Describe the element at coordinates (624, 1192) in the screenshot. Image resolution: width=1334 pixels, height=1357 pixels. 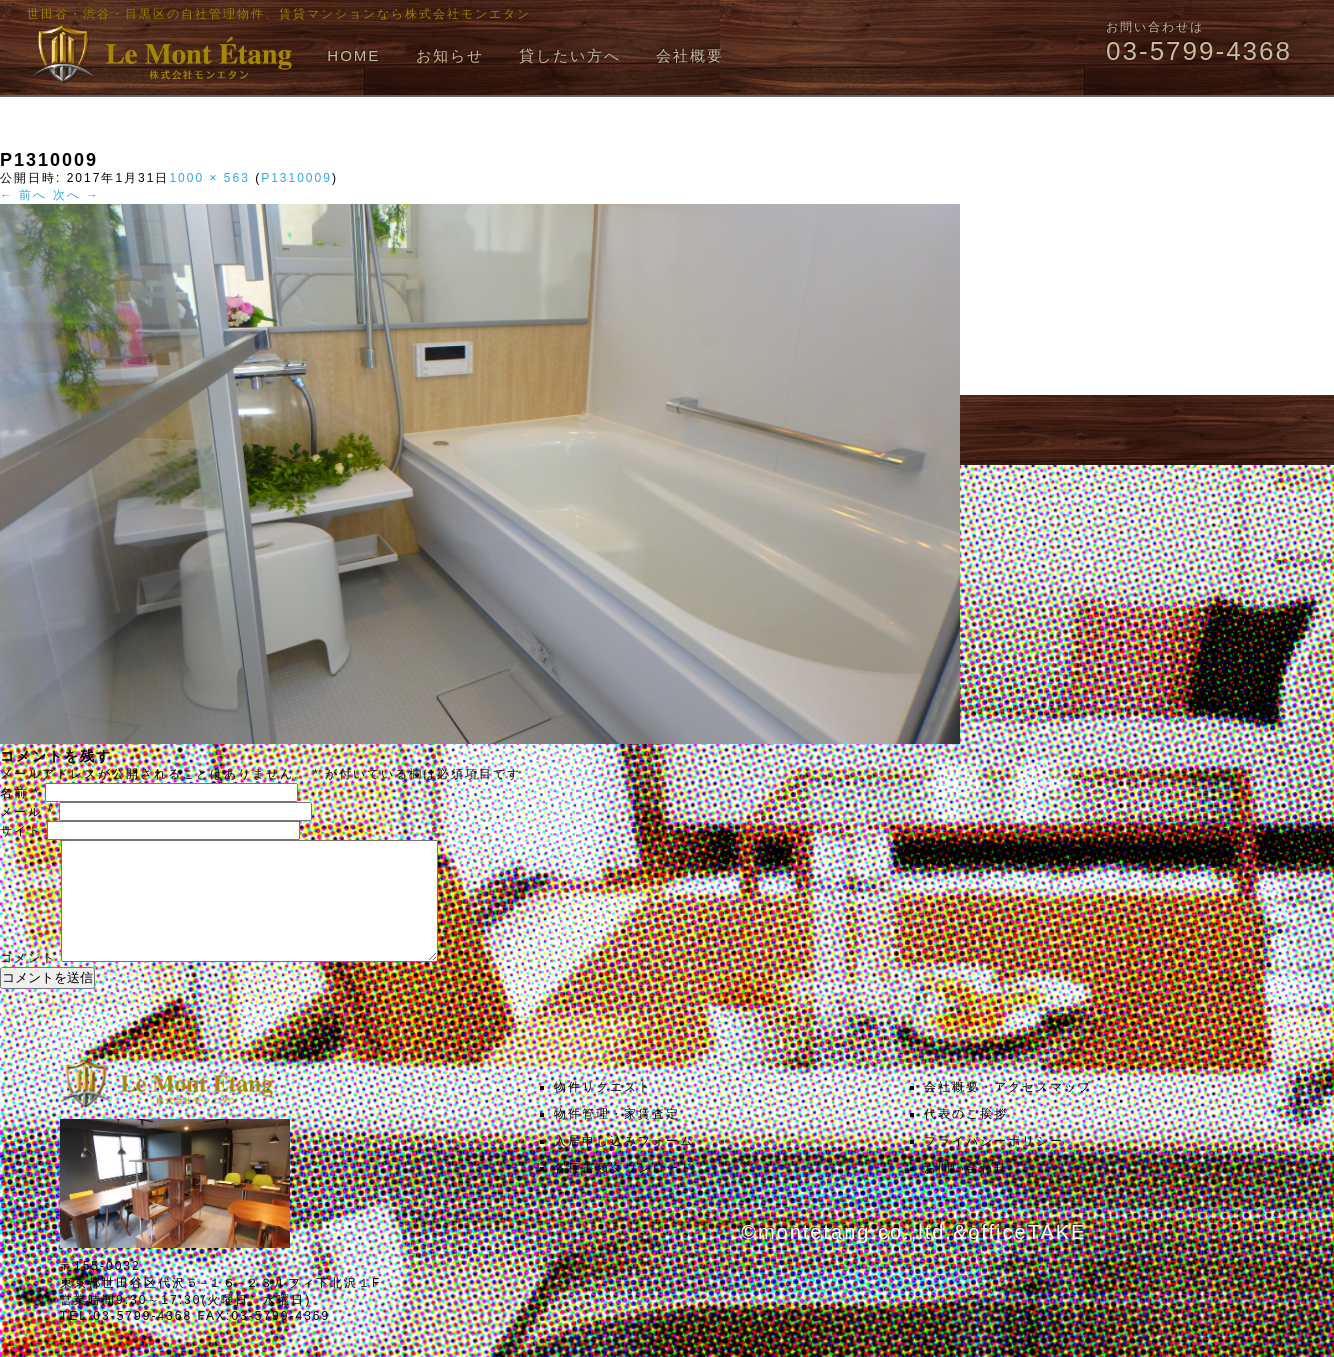
I see `各種書類ダウンロード` at that location.